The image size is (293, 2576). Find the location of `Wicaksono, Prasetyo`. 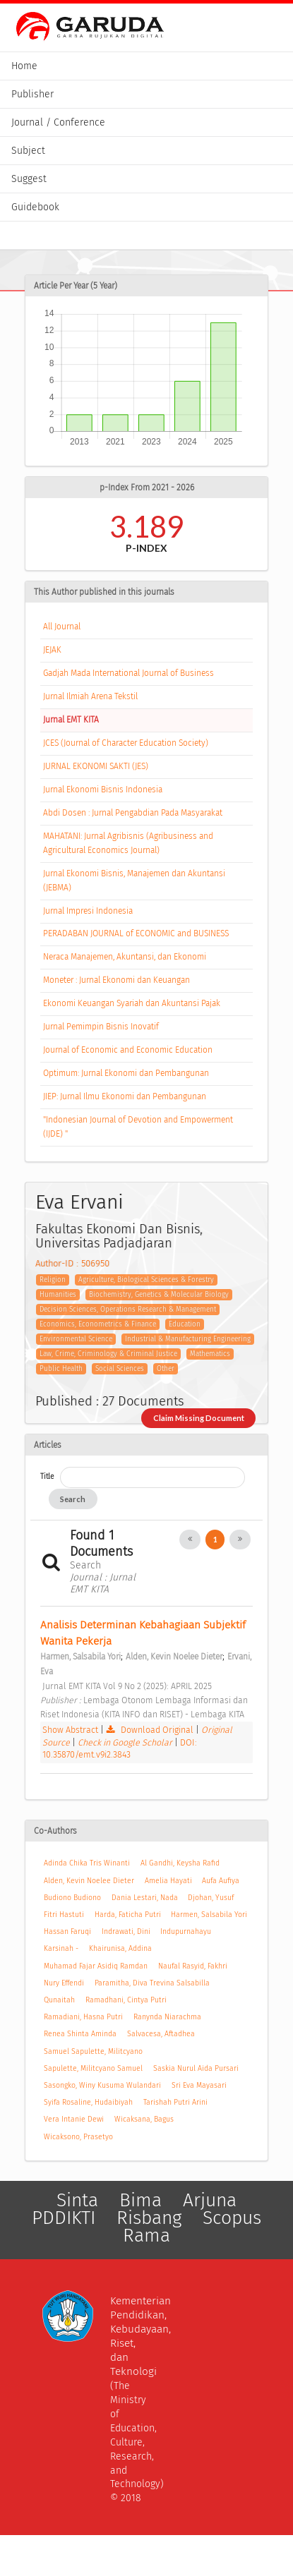

Wicaksono, Prasetyo is located at coordinates (78, 2136).